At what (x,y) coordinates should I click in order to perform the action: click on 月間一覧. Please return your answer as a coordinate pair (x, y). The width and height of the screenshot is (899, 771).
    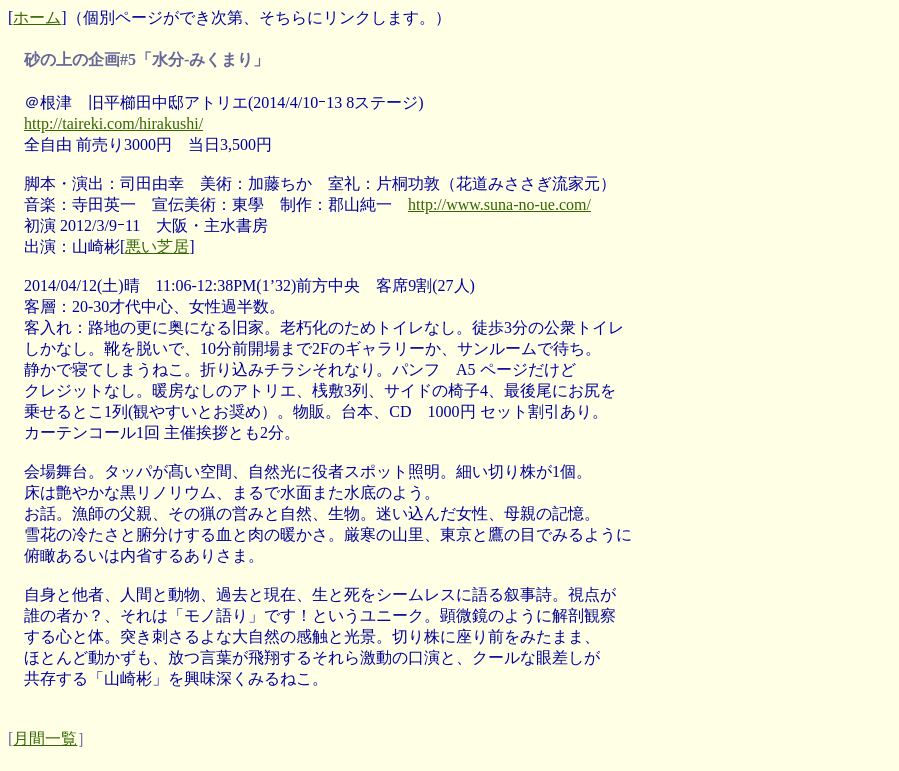
    Looking at the image, I should click on (45, 738).